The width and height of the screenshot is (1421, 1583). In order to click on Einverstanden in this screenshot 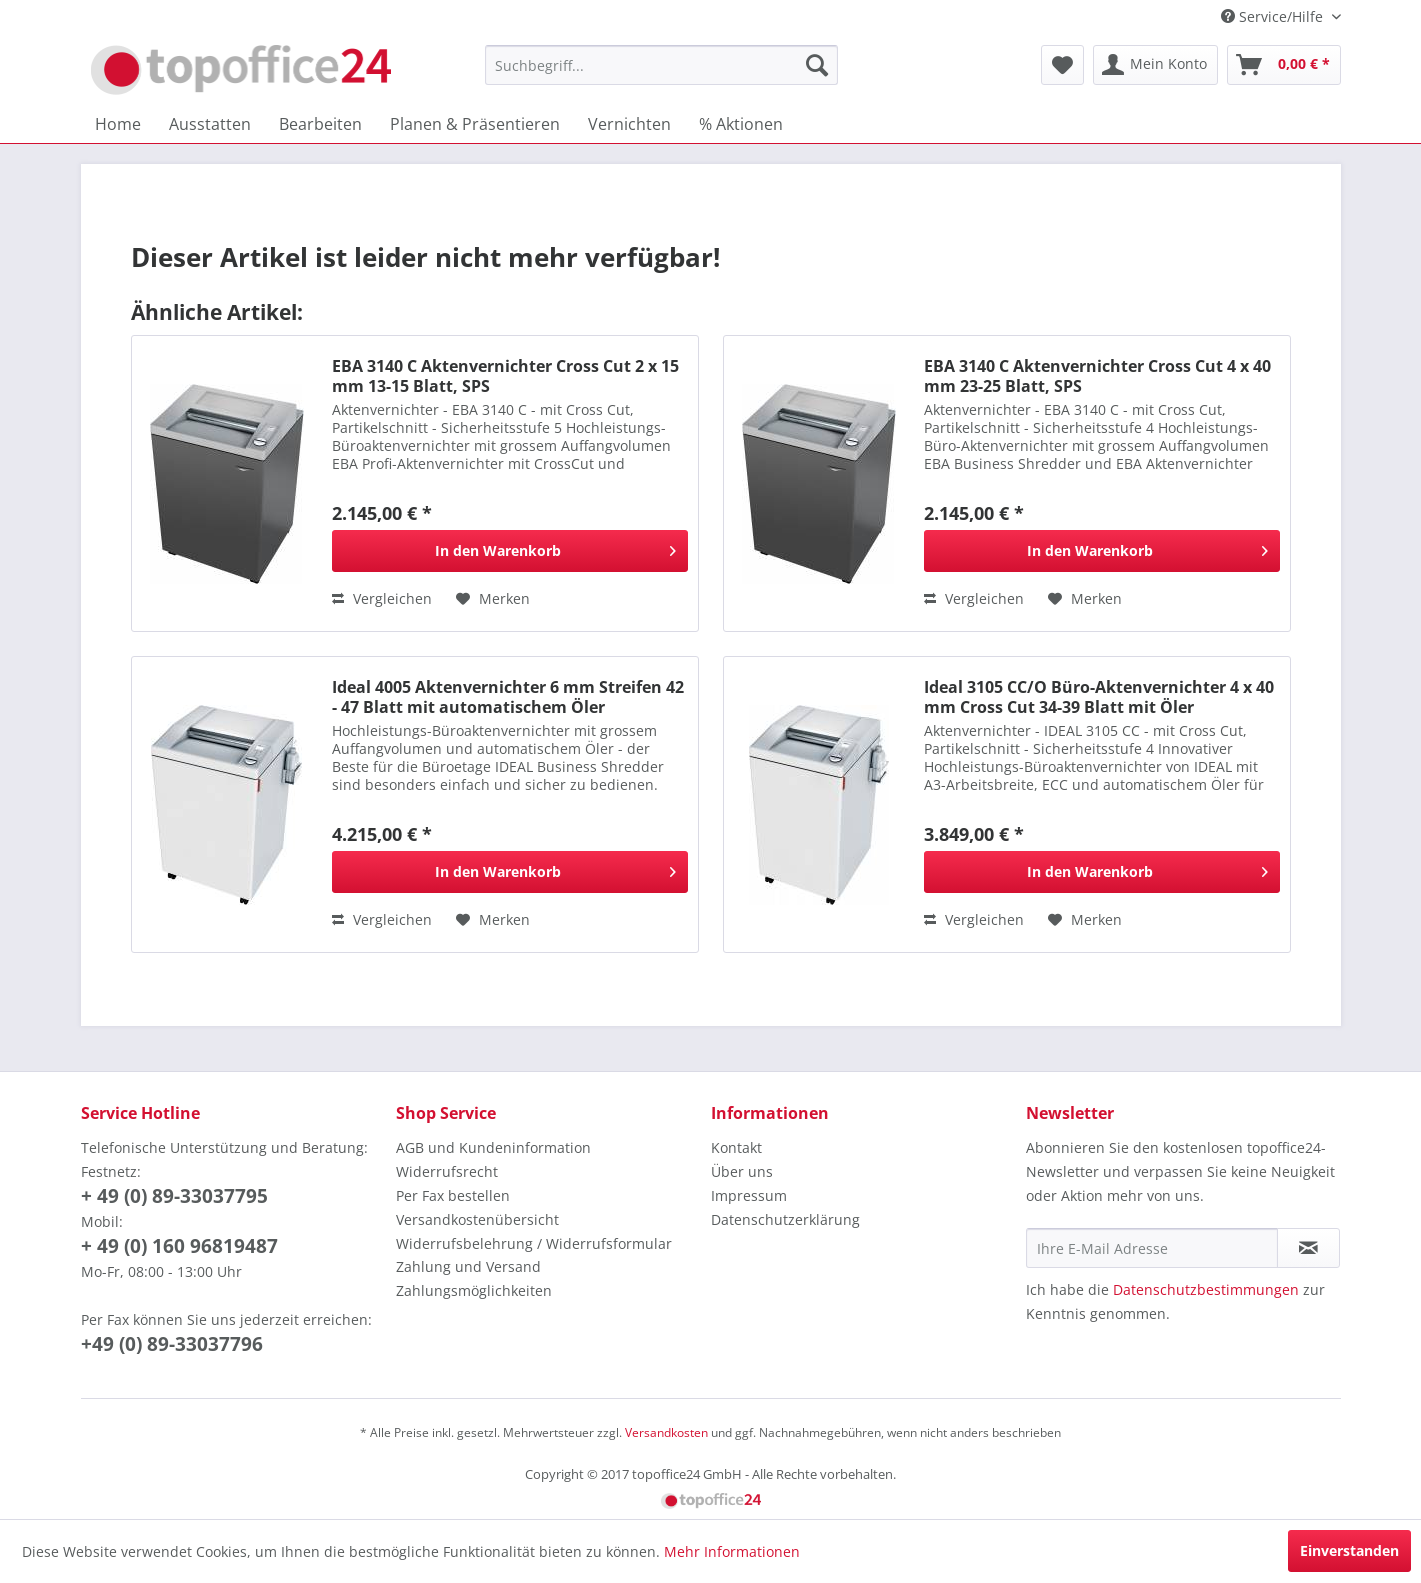, I will do `click(1349, 1550)`.